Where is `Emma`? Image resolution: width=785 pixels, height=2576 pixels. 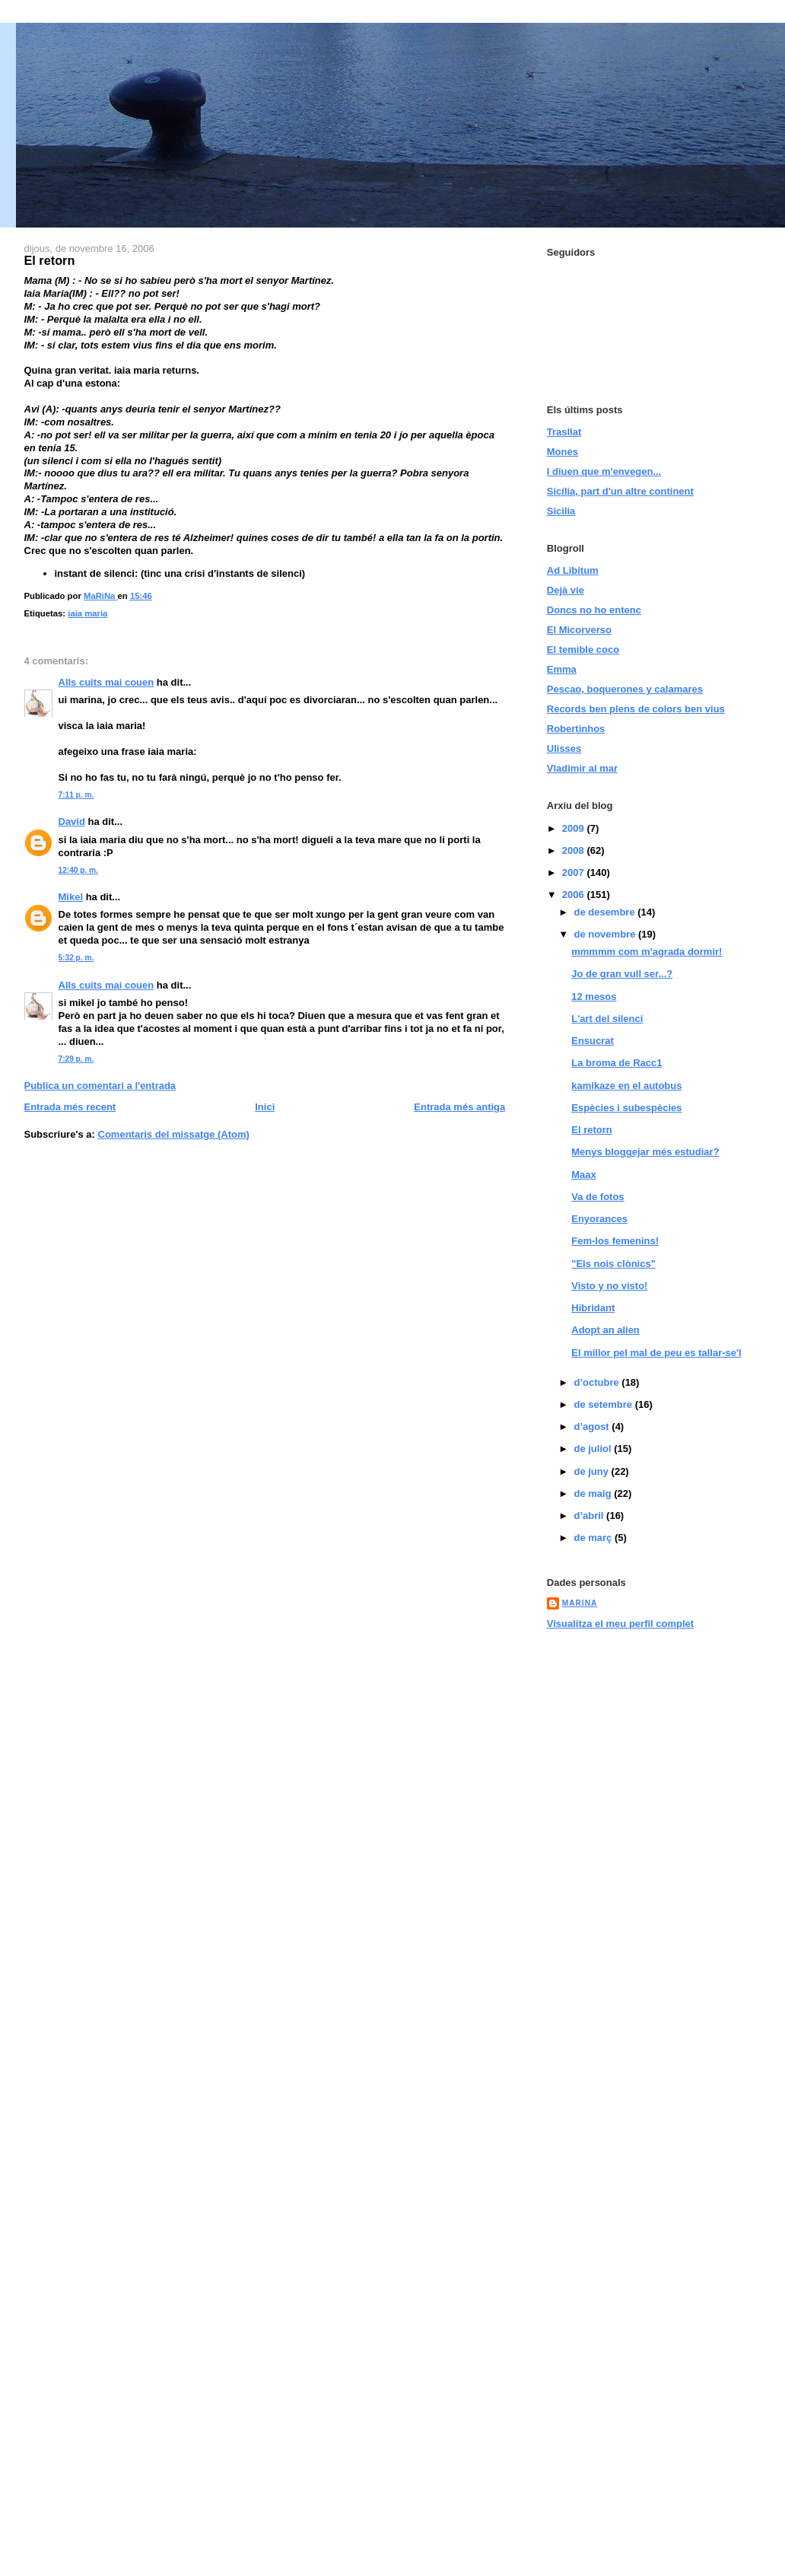
Emma is located at coordinates (562, 669).